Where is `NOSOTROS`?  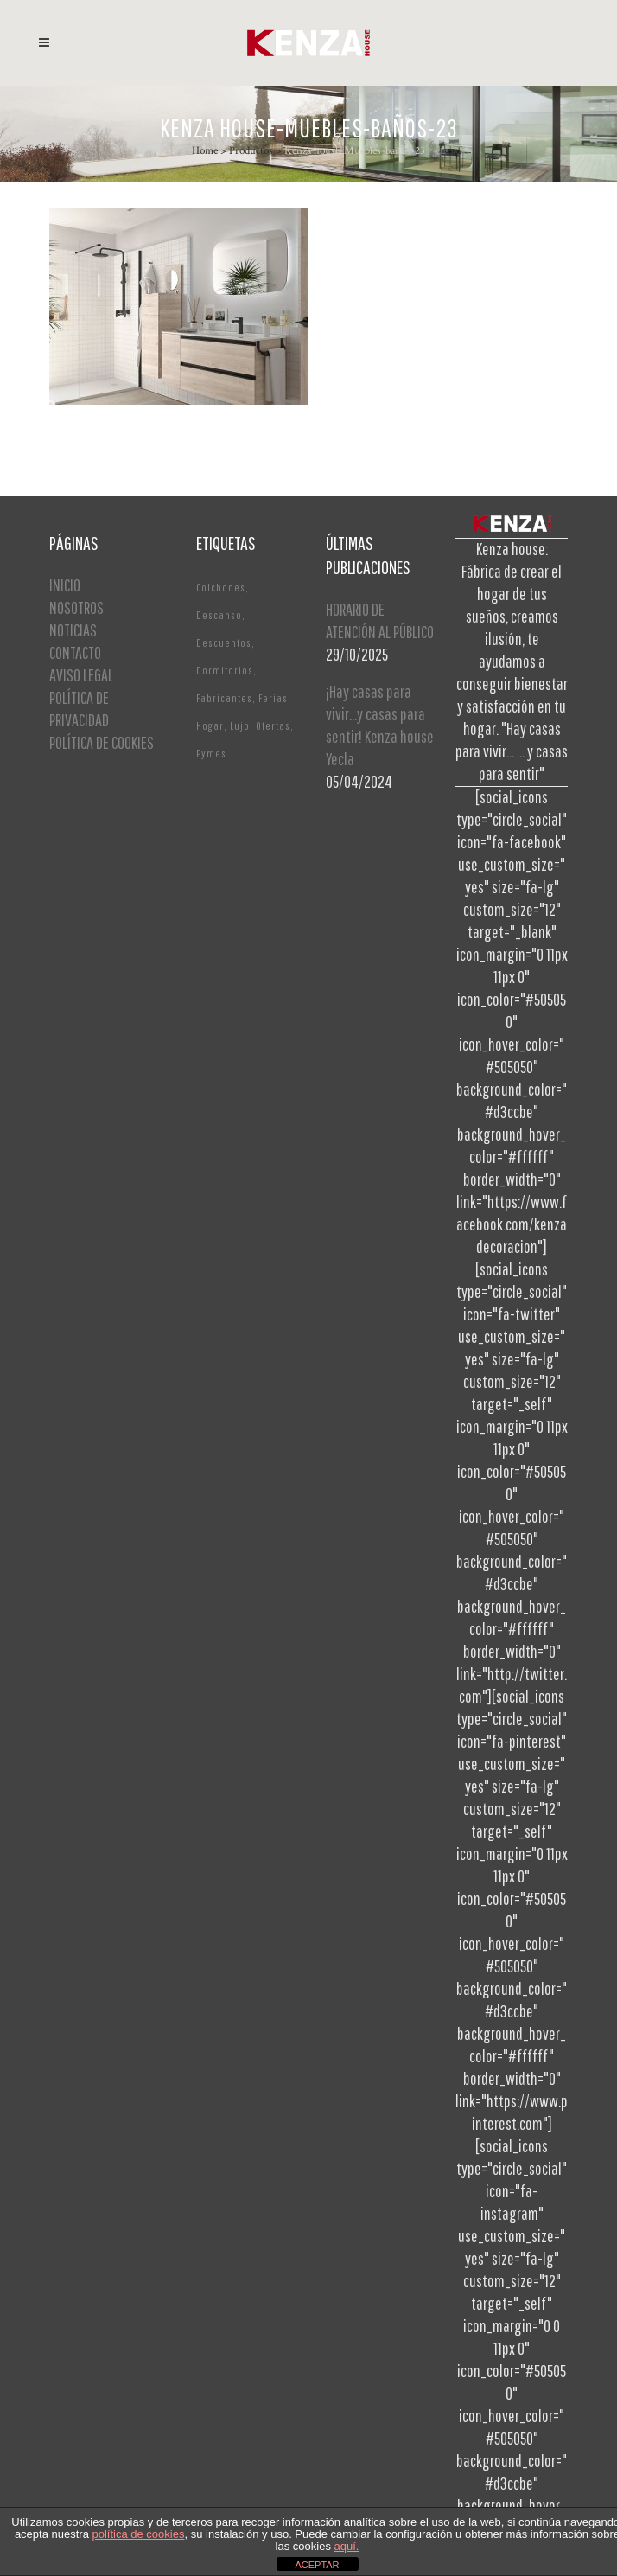
NOSOTROS is located at coordinates (76, 607).